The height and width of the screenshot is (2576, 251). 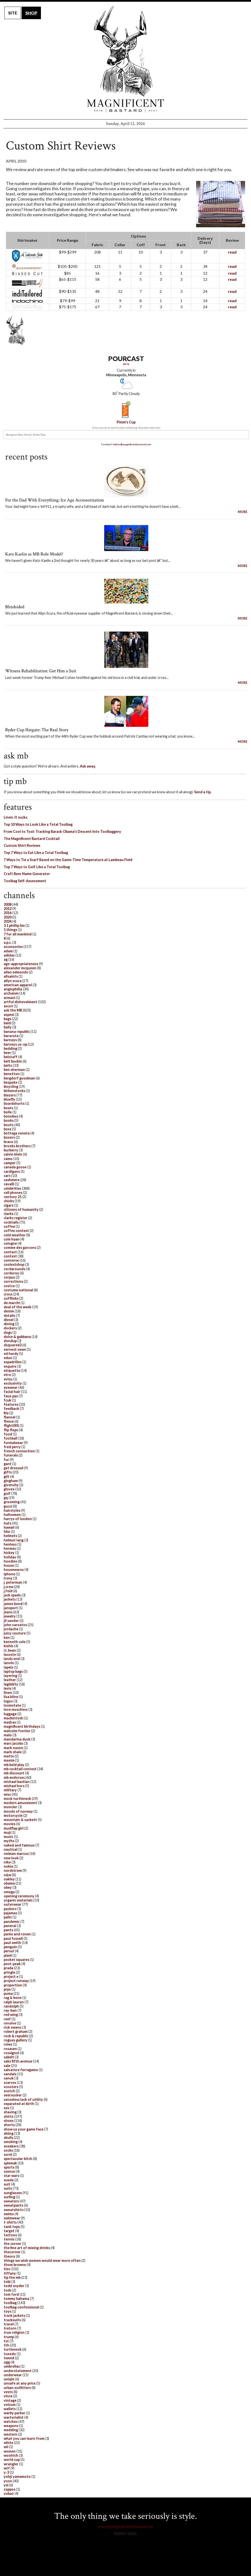 I want to click on thecorner, so click(x=12, y=2252).